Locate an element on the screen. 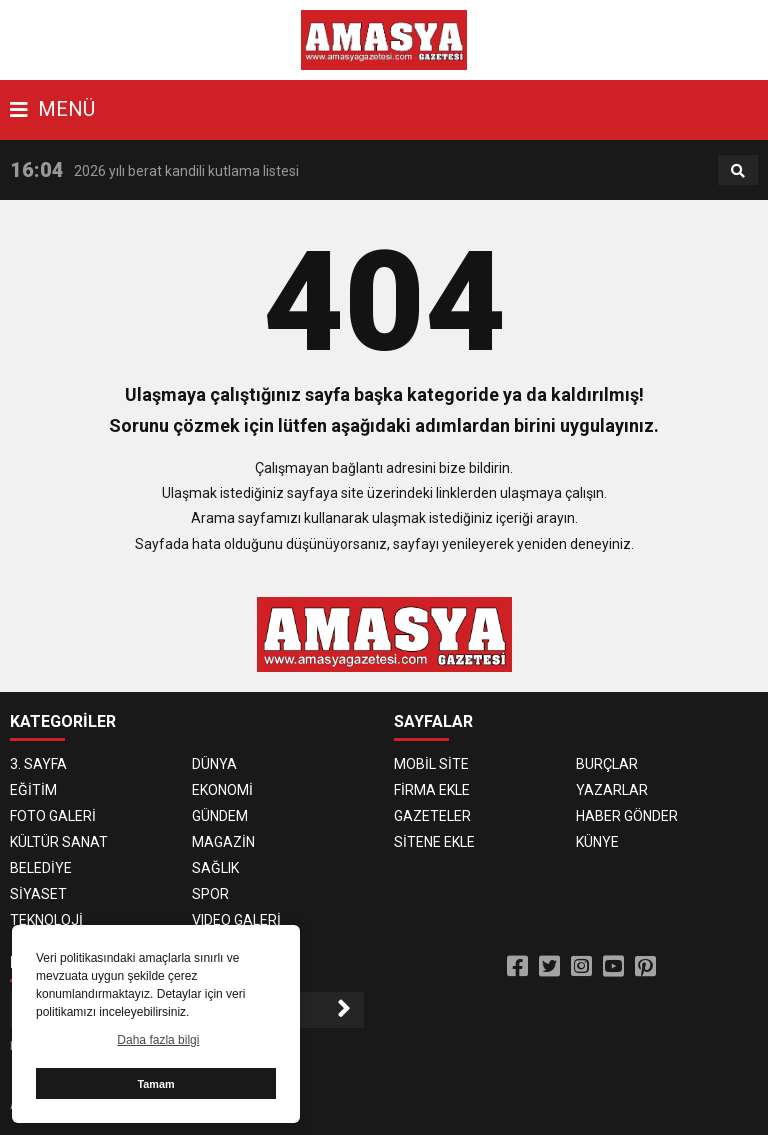 This screenshot has height=1135, width=768. EĞİTİM is located at coordinates (33, 790).